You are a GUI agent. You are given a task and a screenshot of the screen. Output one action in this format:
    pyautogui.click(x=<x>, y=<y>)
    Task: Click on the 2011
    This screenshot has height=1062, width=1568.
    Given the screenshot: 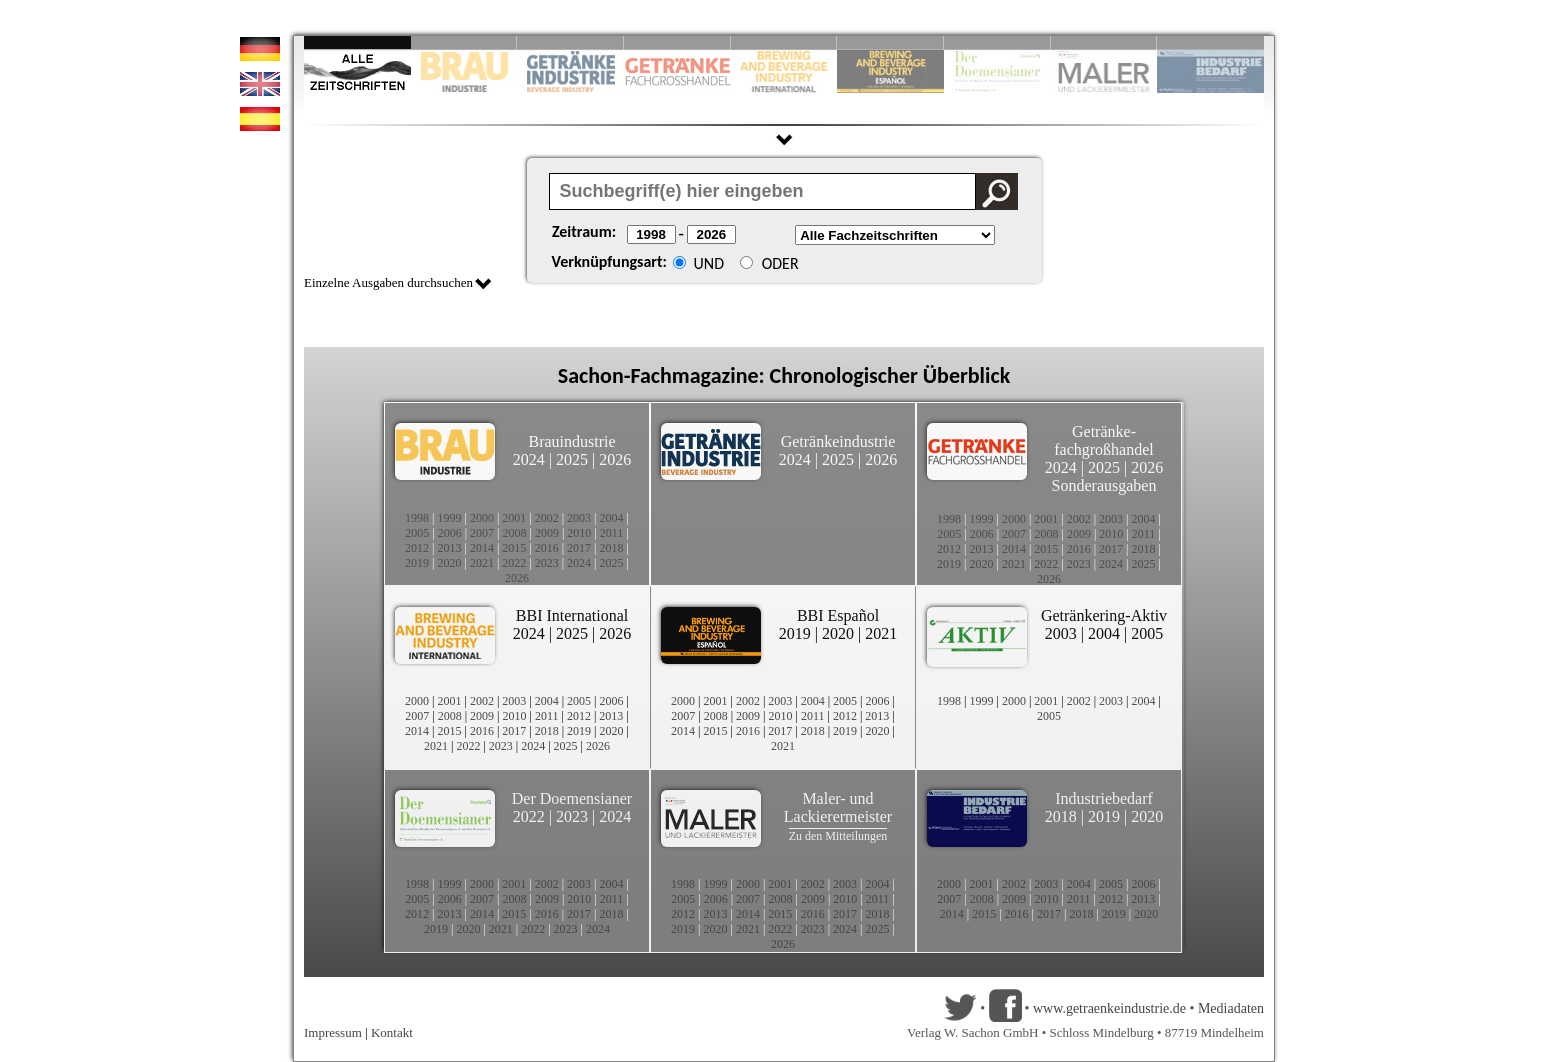 What is the action you would take?
    pyautogui.click(x=612, y=533)
    